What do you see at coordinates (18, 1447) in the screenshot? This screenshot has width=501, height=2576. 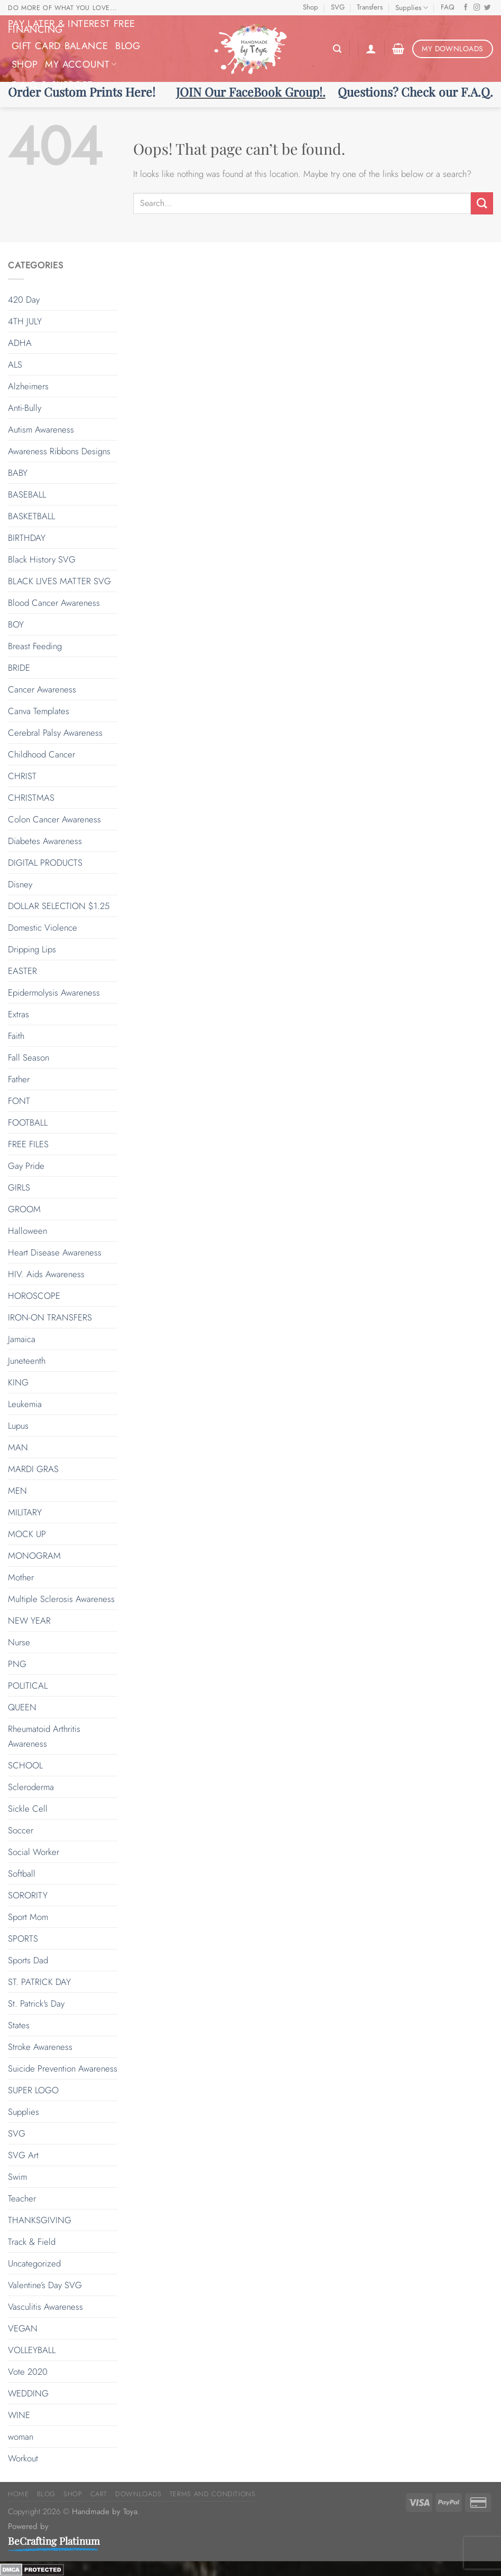 I see `MAN` at bounding box center [18, 1447].